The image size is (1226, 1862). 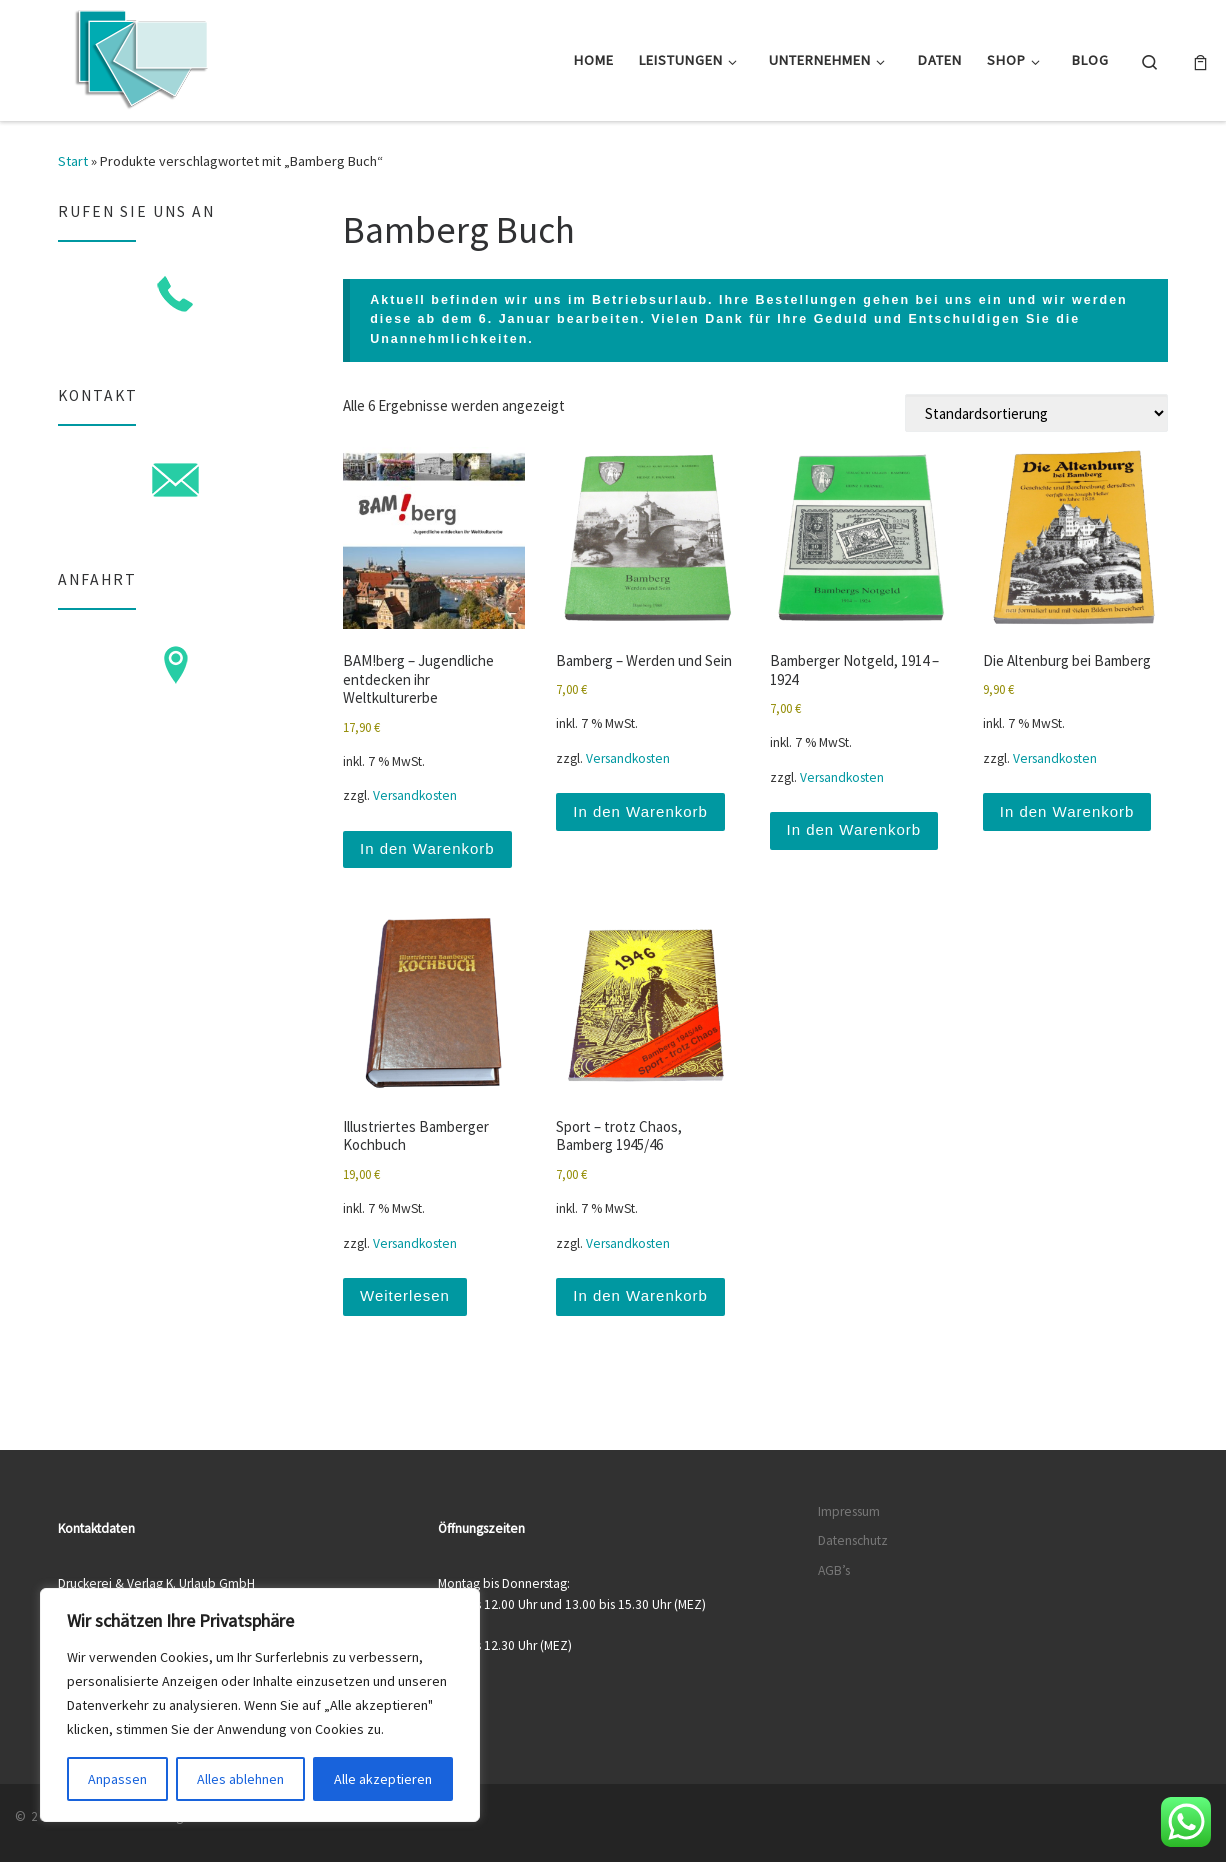 I want to click on [region], so click(x=260, y=1705).